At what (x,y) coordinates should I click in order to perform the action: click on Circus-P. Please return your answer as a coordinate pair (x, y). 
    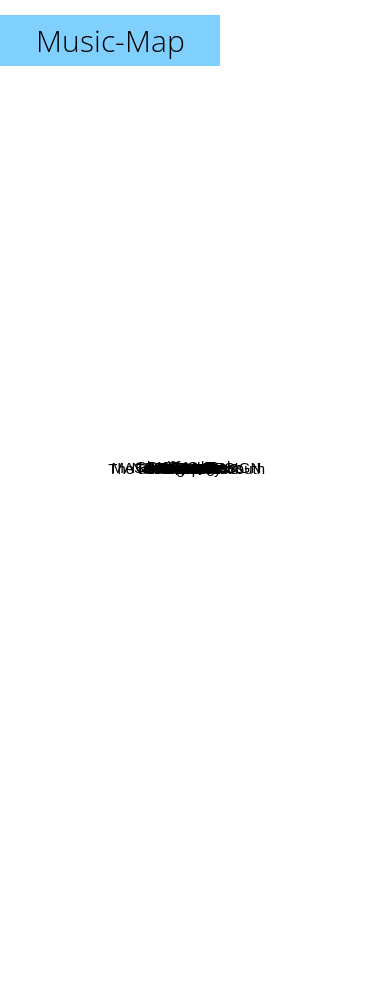
    Looking at the image, I should click on (264, 424).